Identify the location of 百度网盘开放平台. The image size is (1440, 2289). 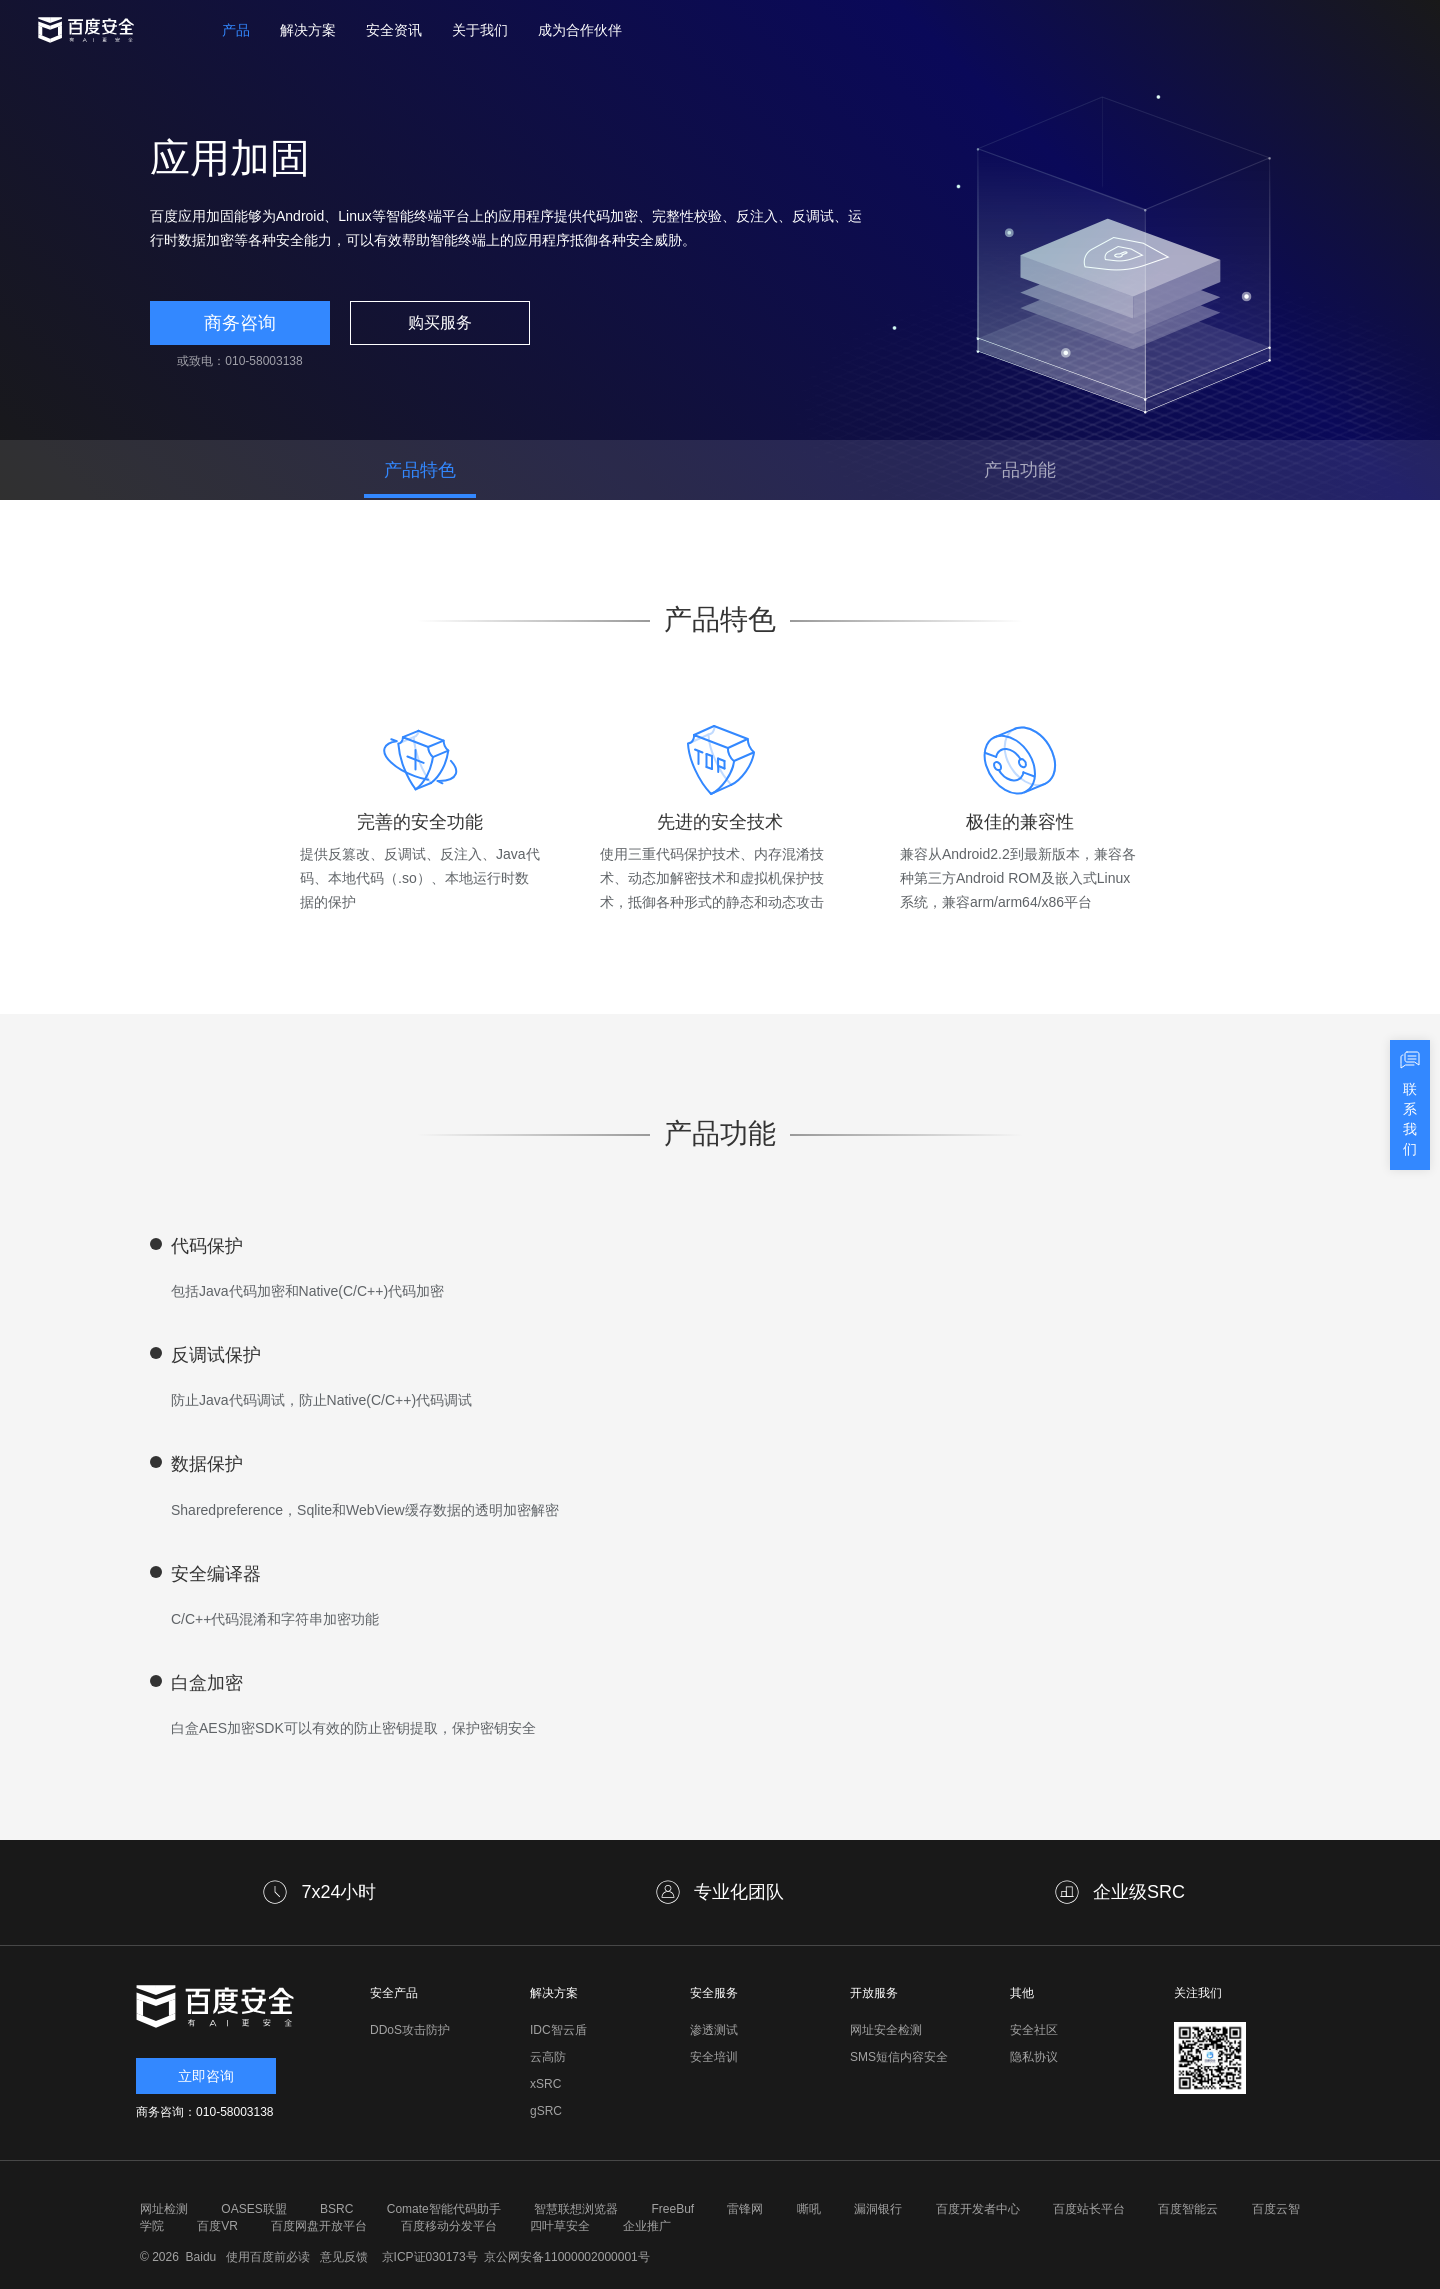
(319, 2226).